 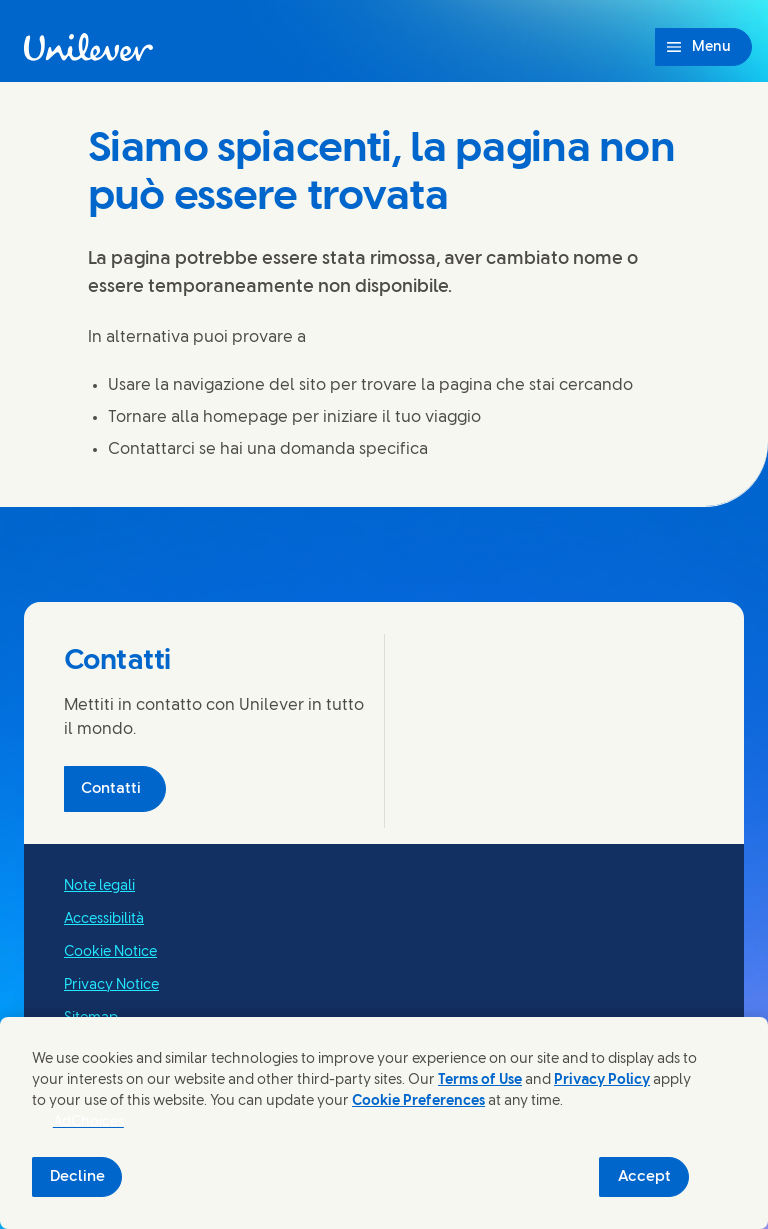 What do you see at coordinates (480, 1080) in the screenshot?
I see `Terms of Use` at bounding box center [480, 1080].